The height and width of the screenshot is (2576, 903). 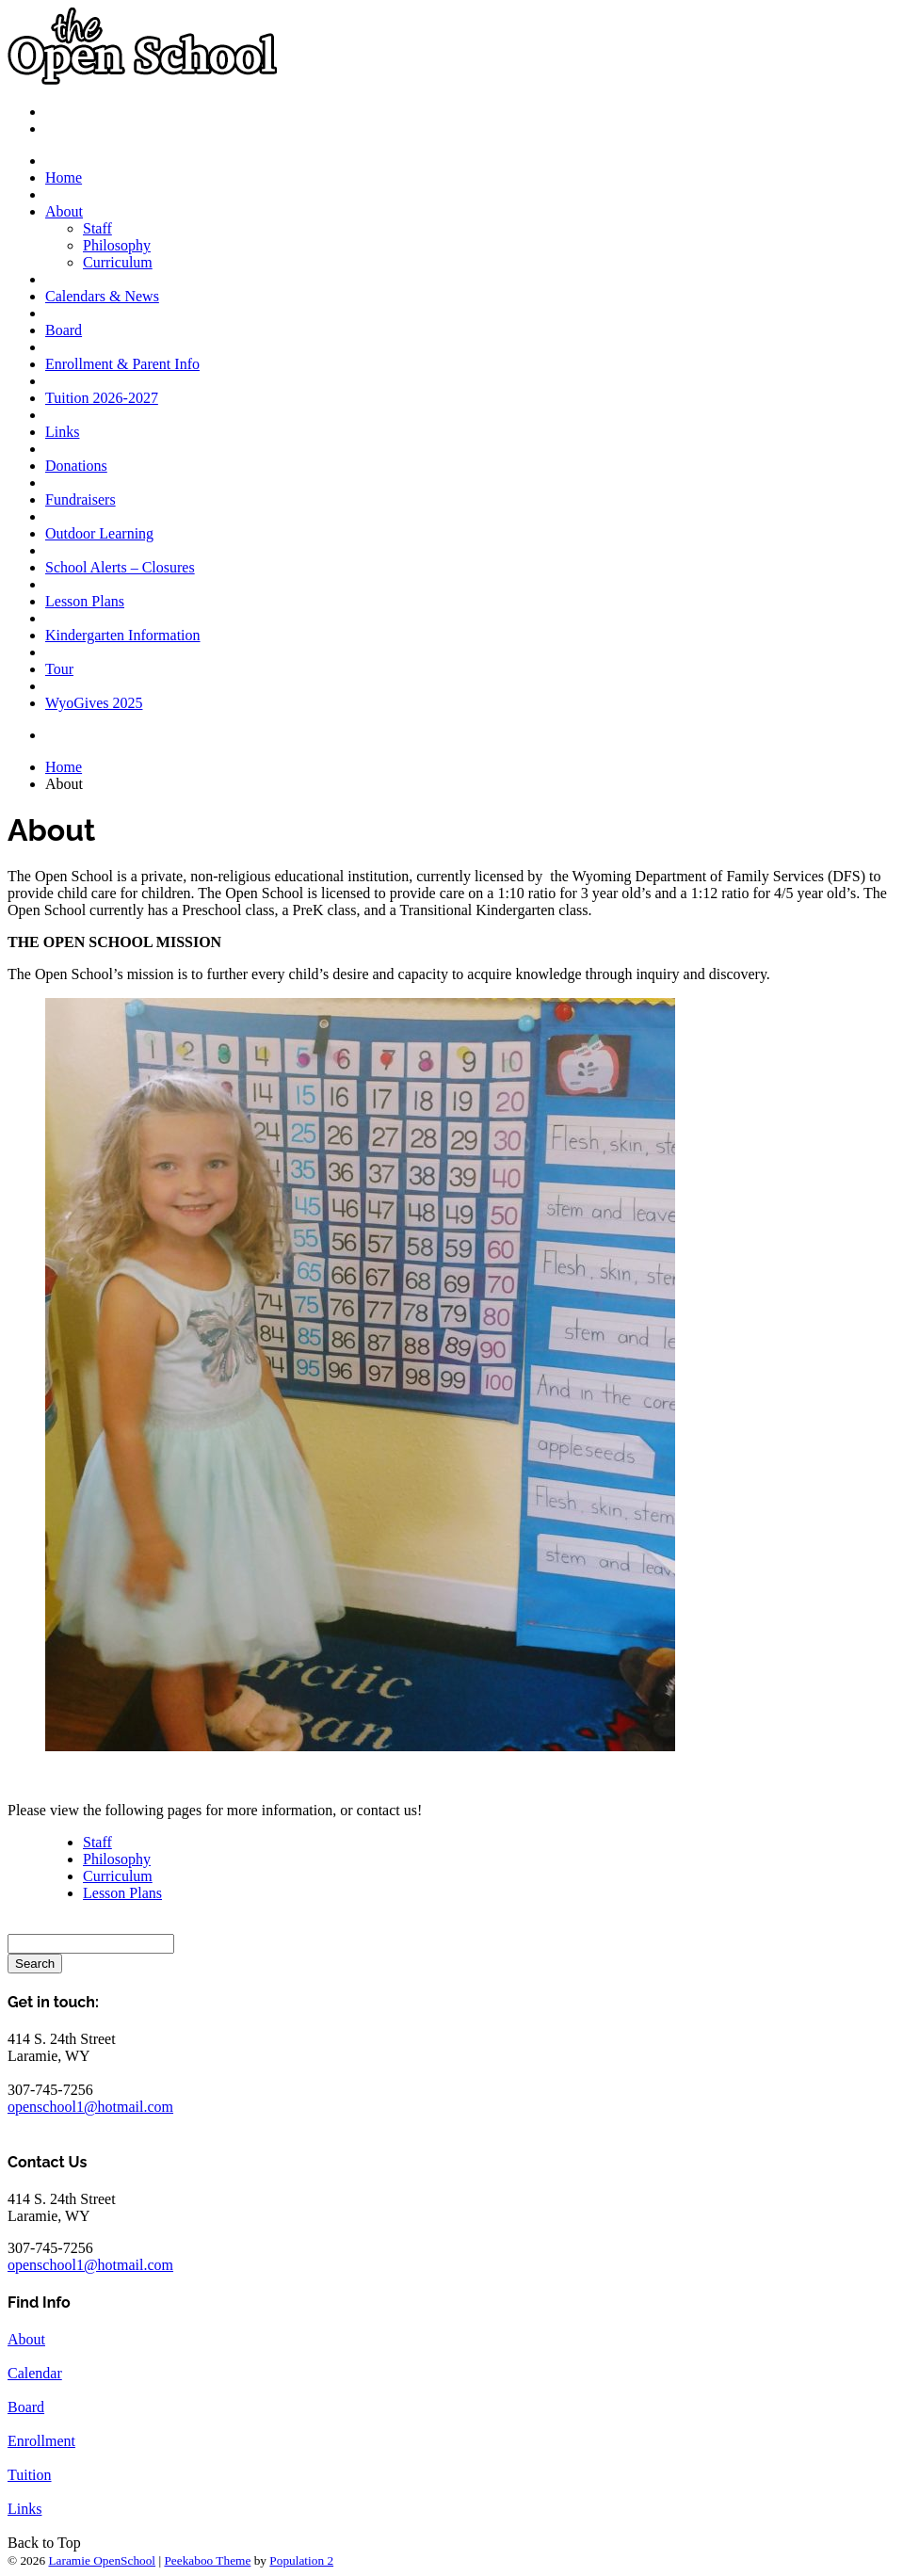 I want to click on Board, so click(x=63, y=330).